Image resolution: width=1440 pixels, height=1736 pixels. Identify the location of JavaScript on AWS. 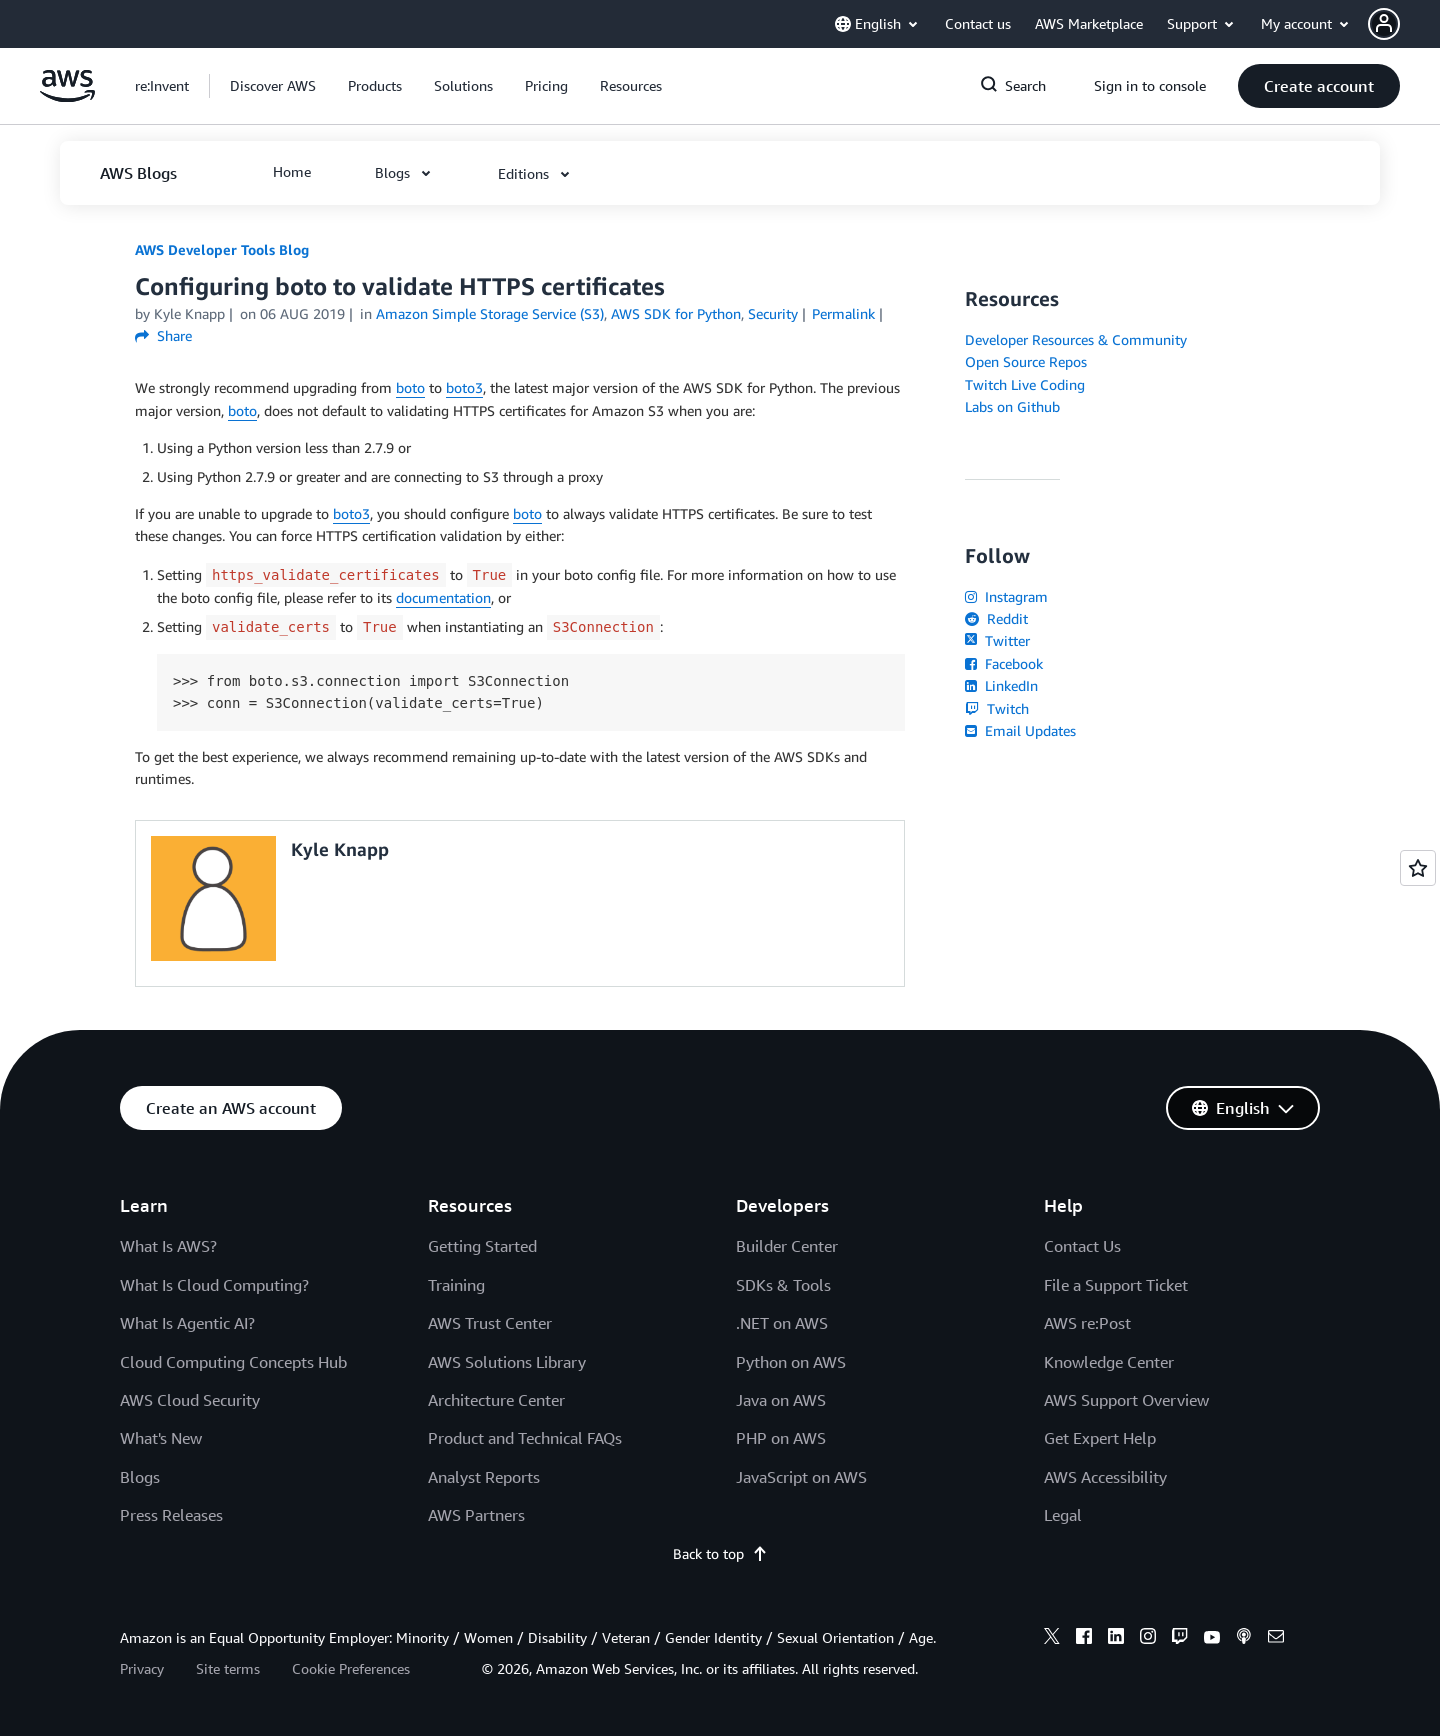
(801, 1477).